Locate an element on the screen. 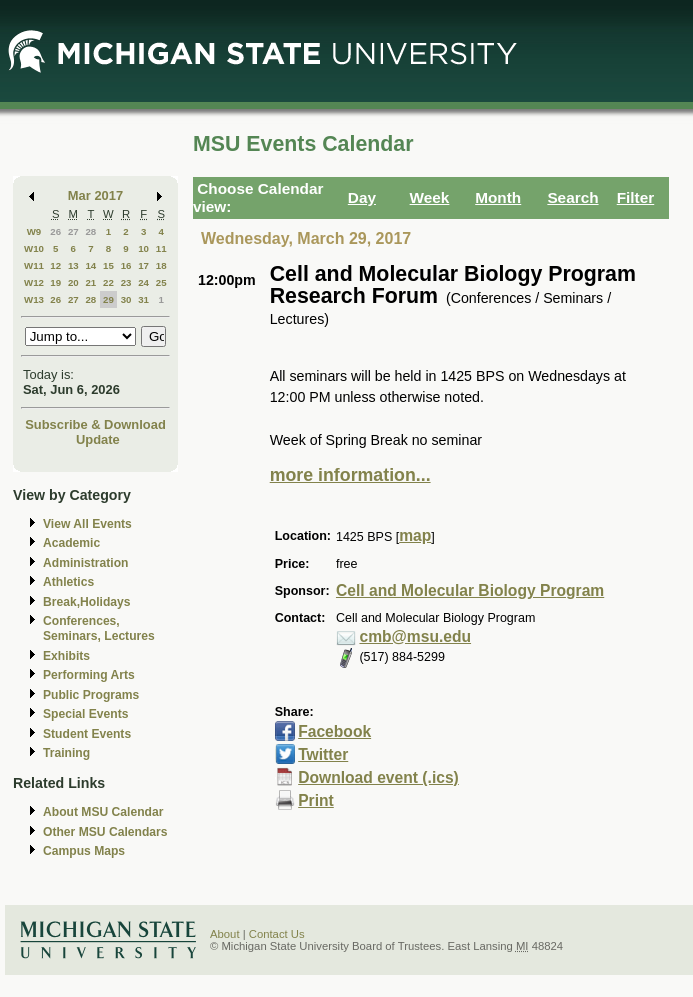  Student Events is located at coordinates (87, 734).